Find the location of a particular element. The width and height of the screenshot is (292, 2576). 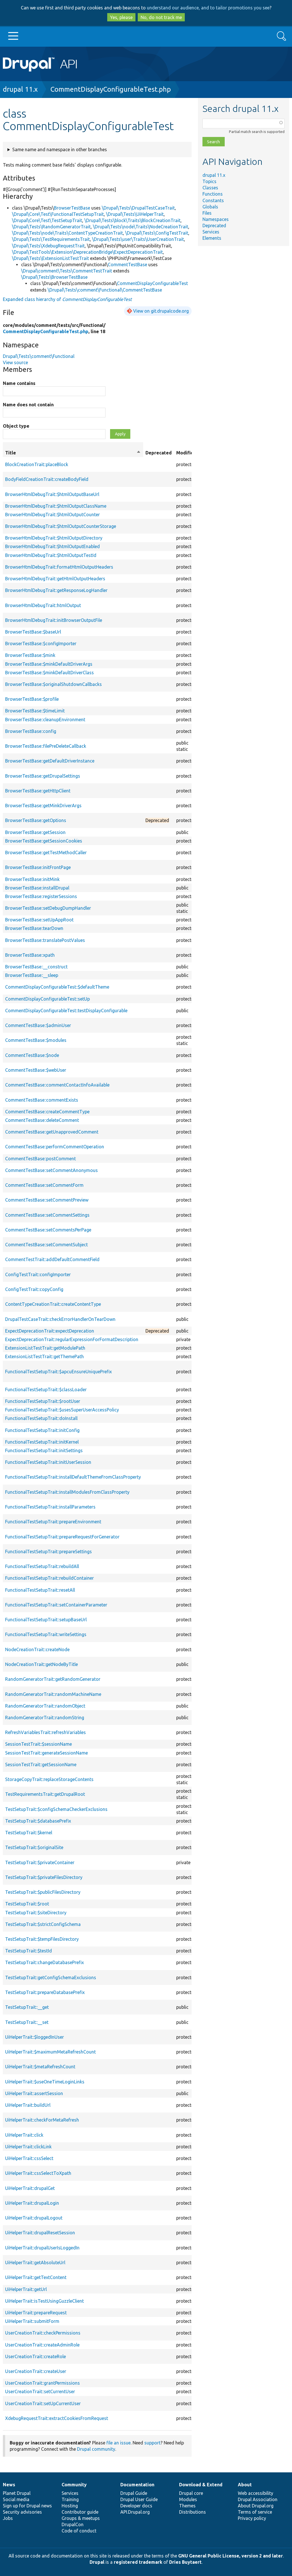

BrowserTestBase::__construct is located at coordinates (36, 966).